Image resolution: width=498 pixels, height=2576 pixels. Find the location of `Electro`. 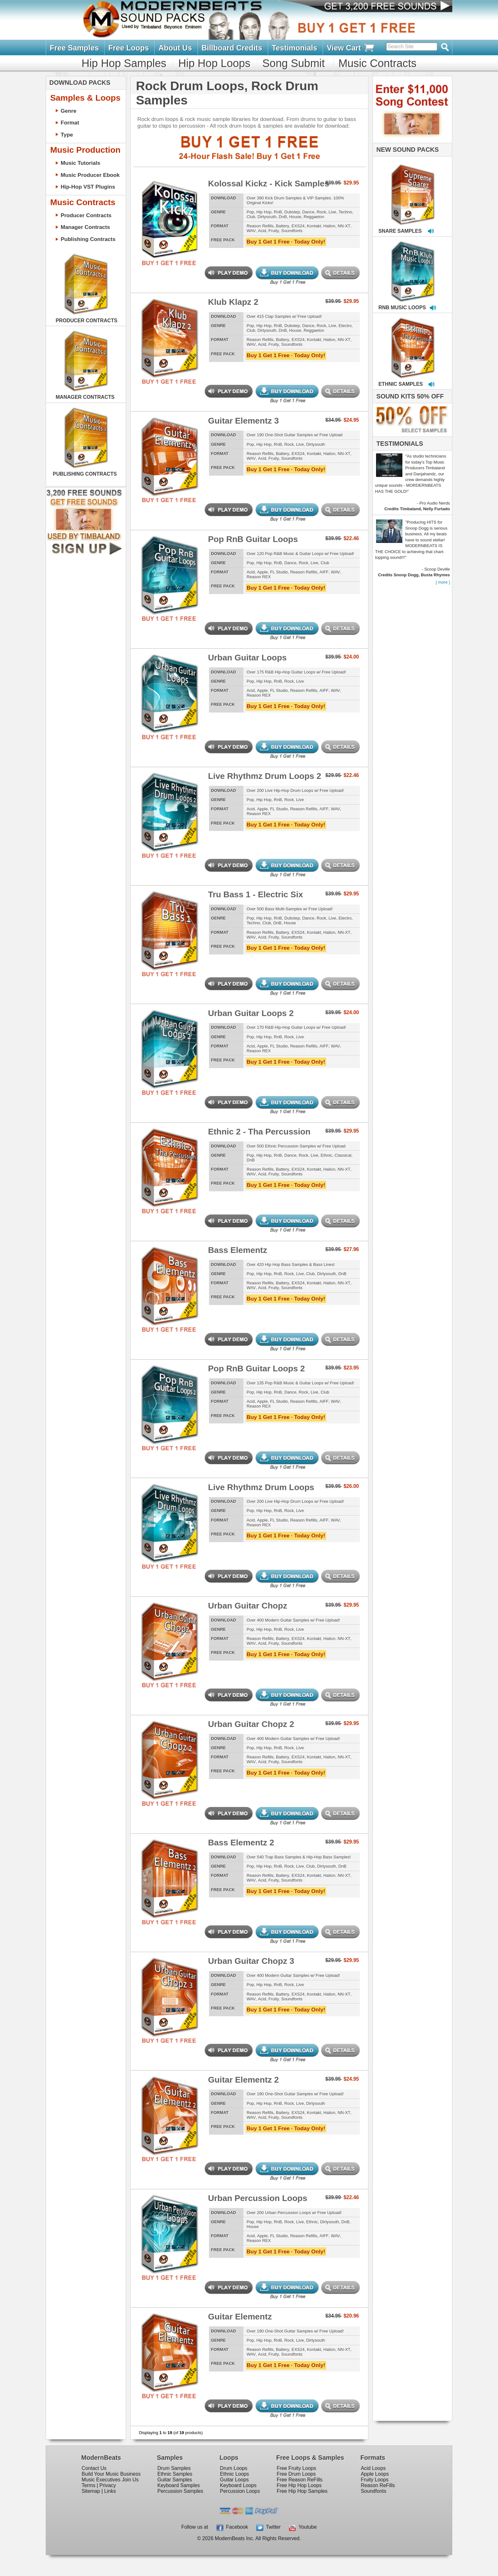

Electro is located at coordinates (345, 325).